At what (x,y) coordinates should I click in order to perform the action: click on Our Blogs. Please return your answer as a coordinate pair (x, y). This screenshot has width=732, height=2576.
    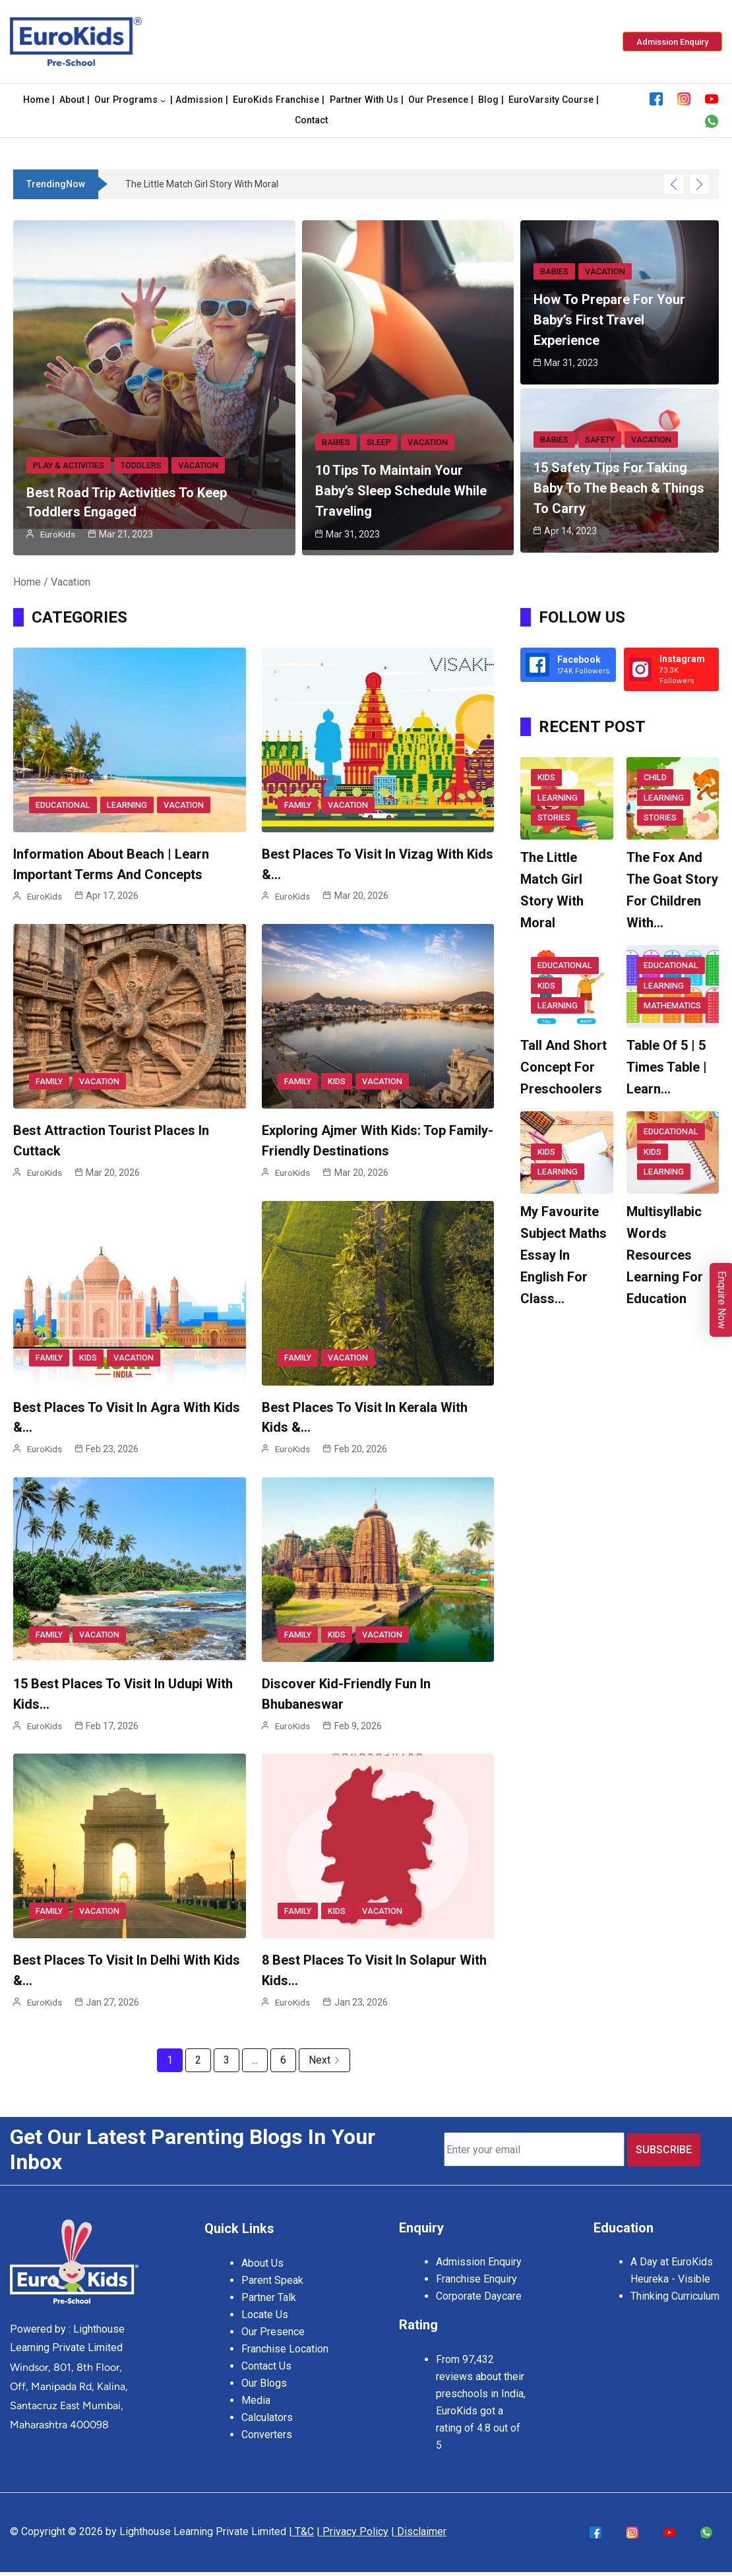
    Looking at the image, I should click on (264, 2375).